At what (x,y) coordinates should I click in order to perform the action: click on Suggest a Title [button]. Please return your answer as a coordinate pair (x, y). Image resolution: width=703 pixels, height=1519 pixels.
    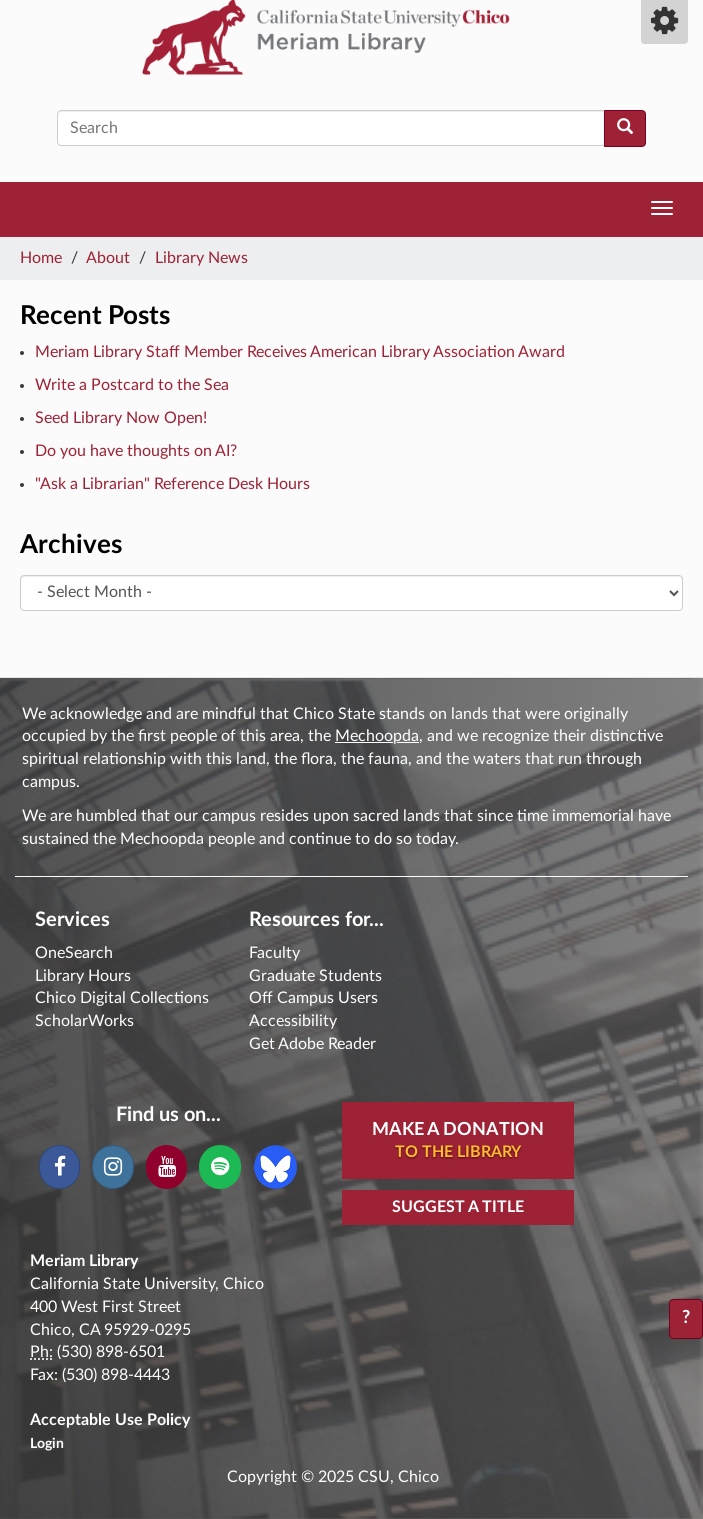
    Looking at the image, I should click on (458, 1207).